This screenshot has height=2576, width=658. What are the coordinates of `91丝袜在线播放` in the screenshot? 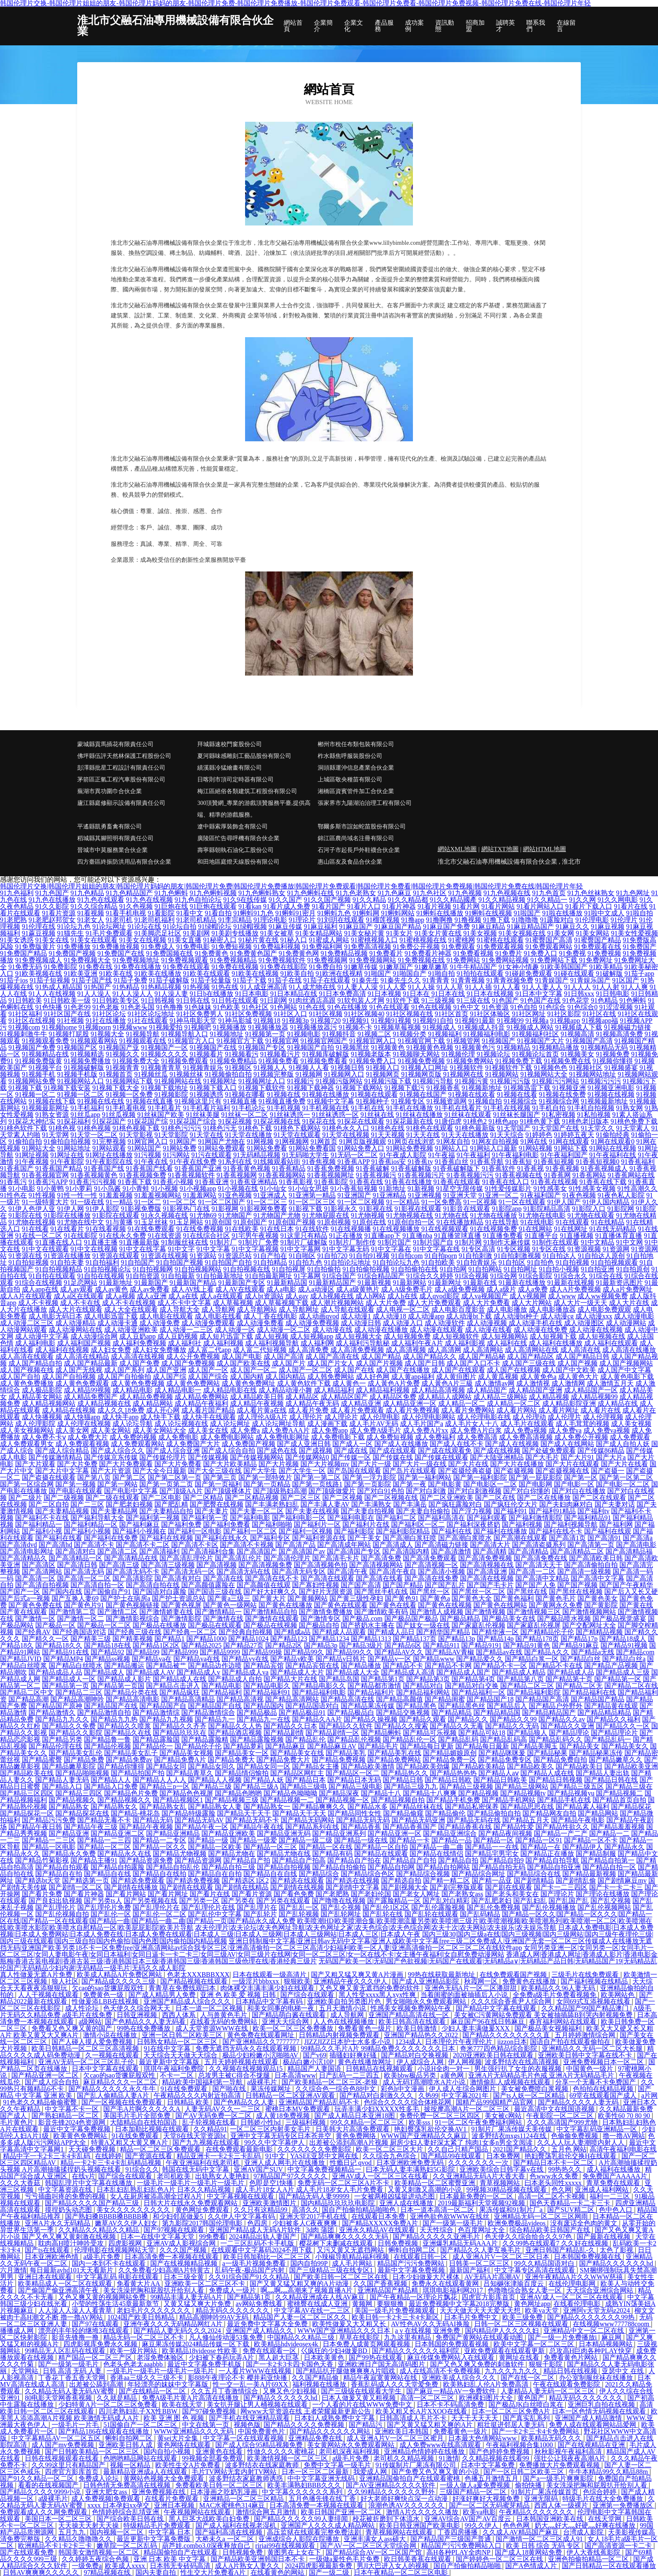 It's located at (419, 1114).